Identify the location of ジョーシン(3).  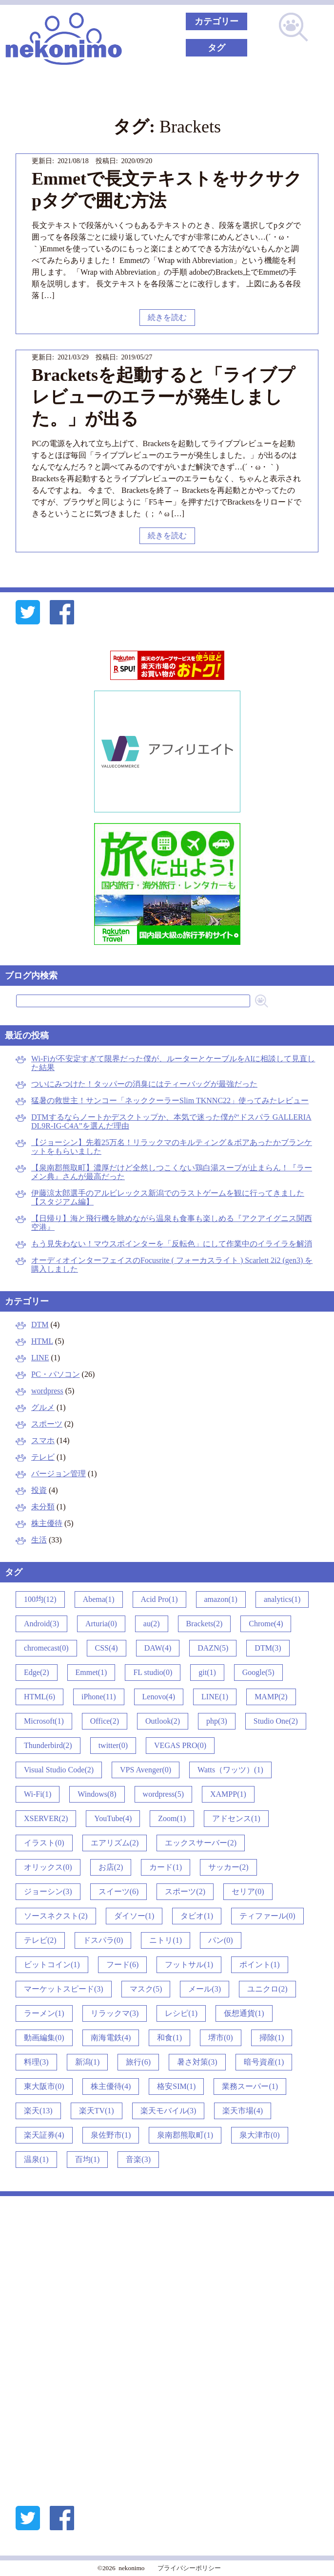
(48, 1891).